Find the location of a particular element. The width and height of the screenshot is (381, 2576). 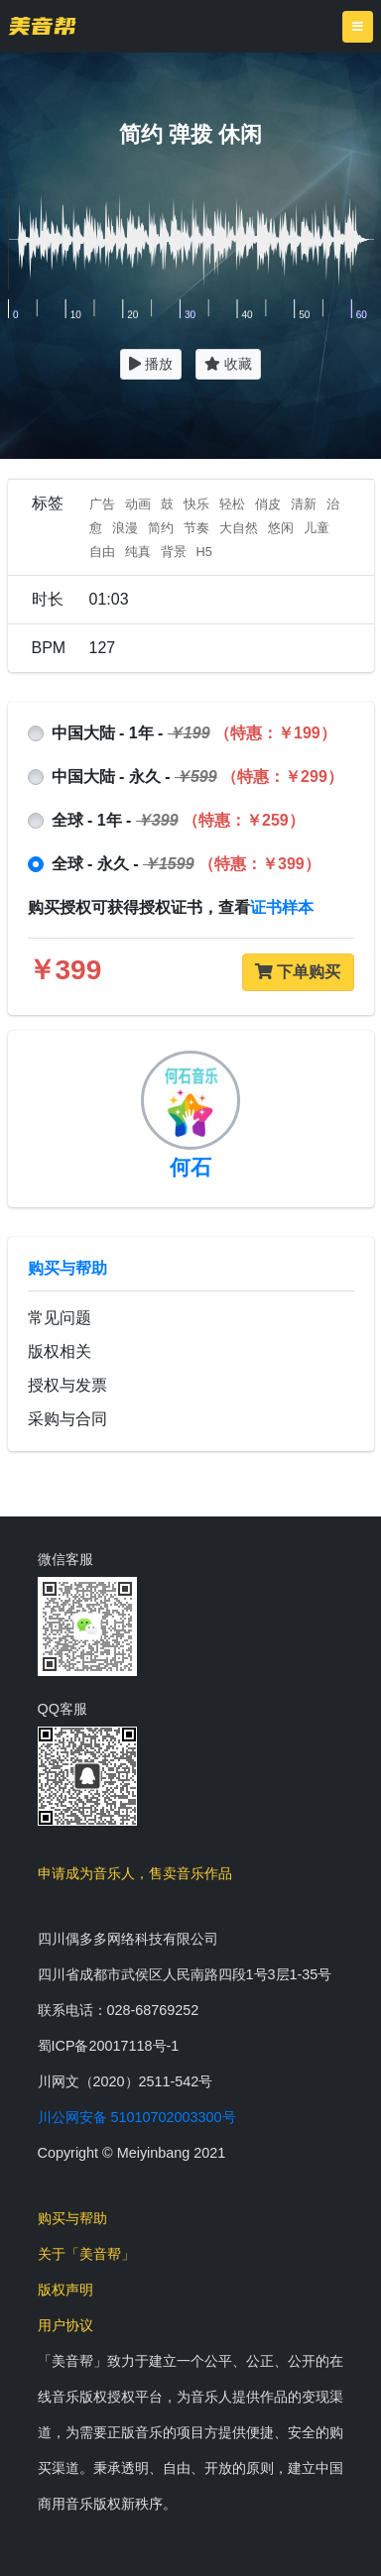

川公网安备 51010702003300号 is located at coordinates (137, 2117).